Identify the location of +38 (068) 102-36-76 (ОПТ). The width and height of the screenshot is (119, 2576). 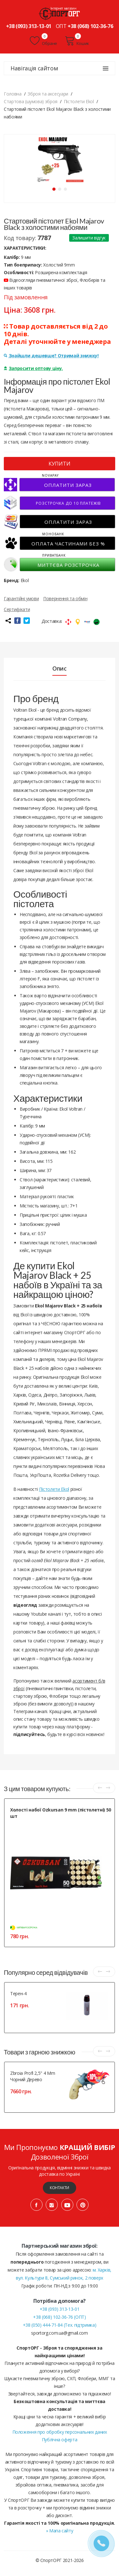
(59, 2317).